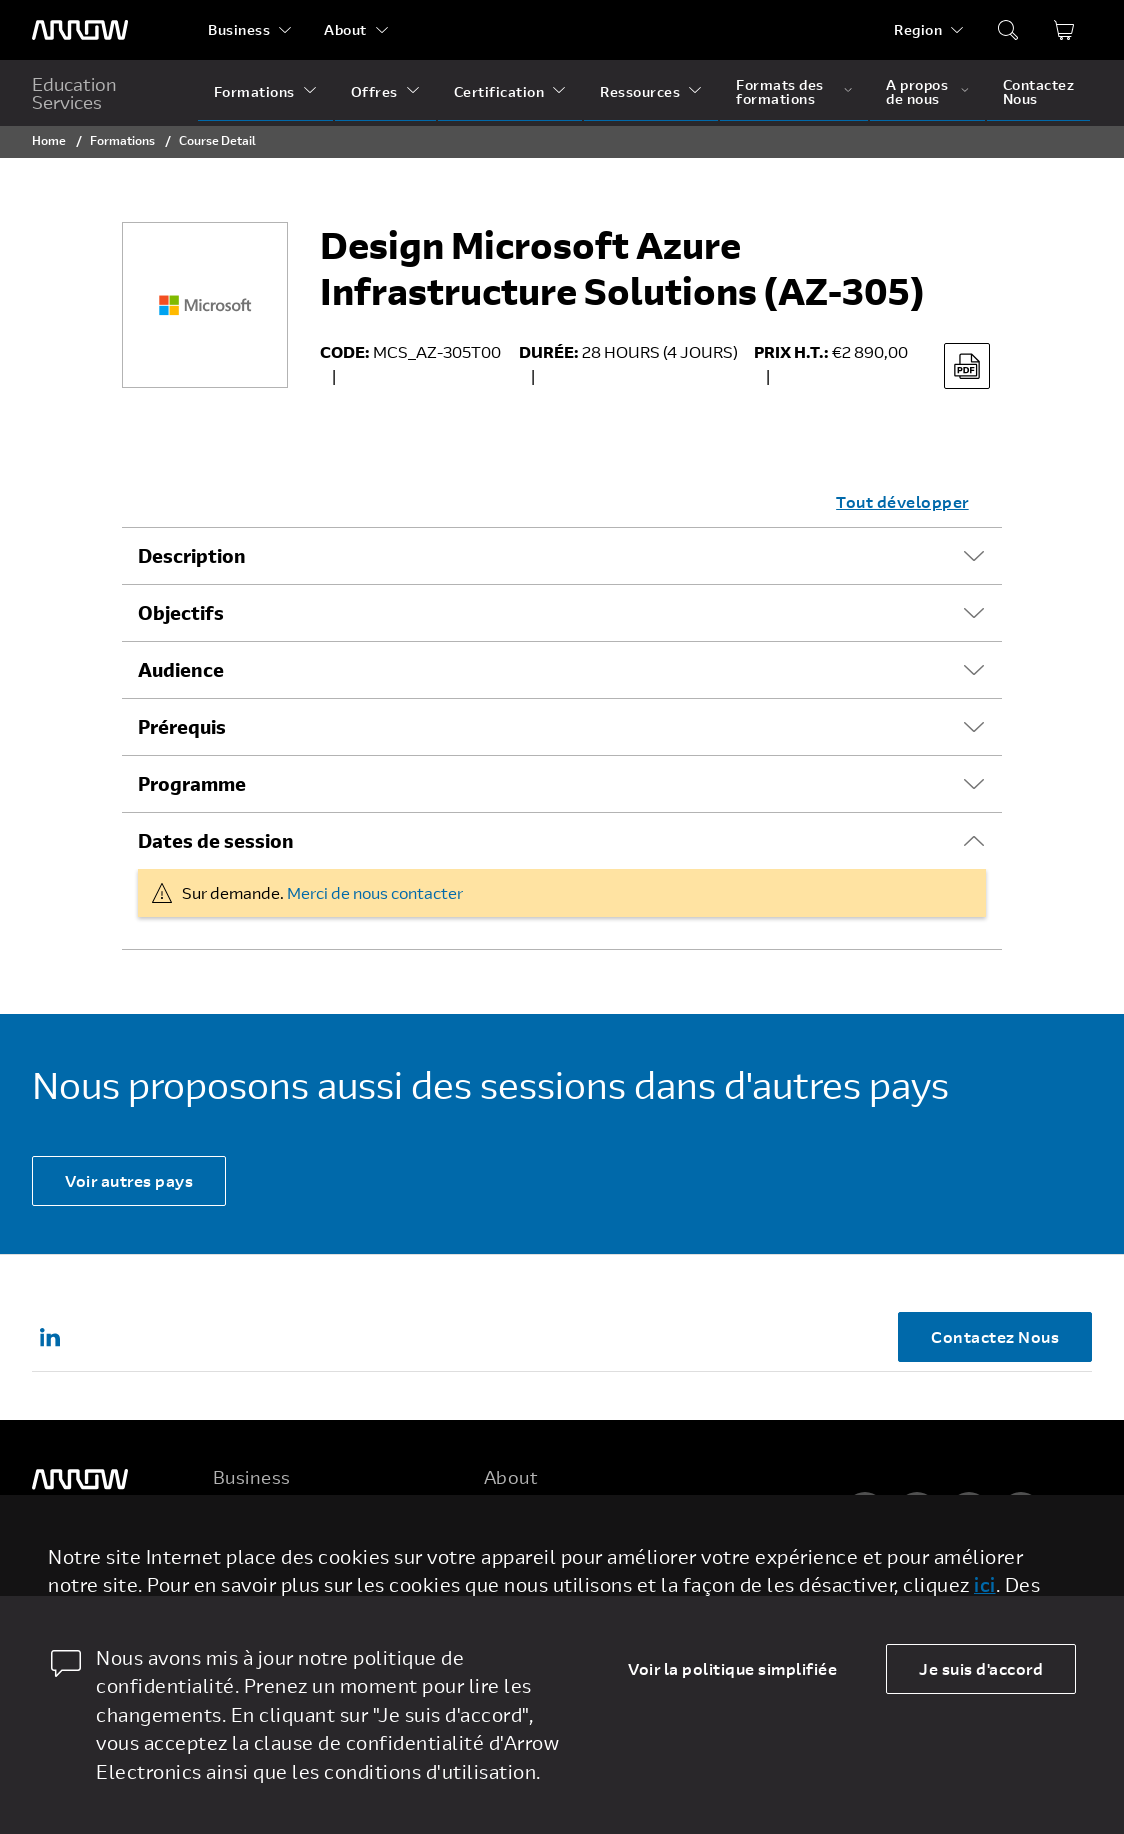 The height and width of the screenshot is (1834, 1124). Describe the element at coordinates (325, 1554) in the screenshot. I see `Enterprise Computing Solutions` at that location.